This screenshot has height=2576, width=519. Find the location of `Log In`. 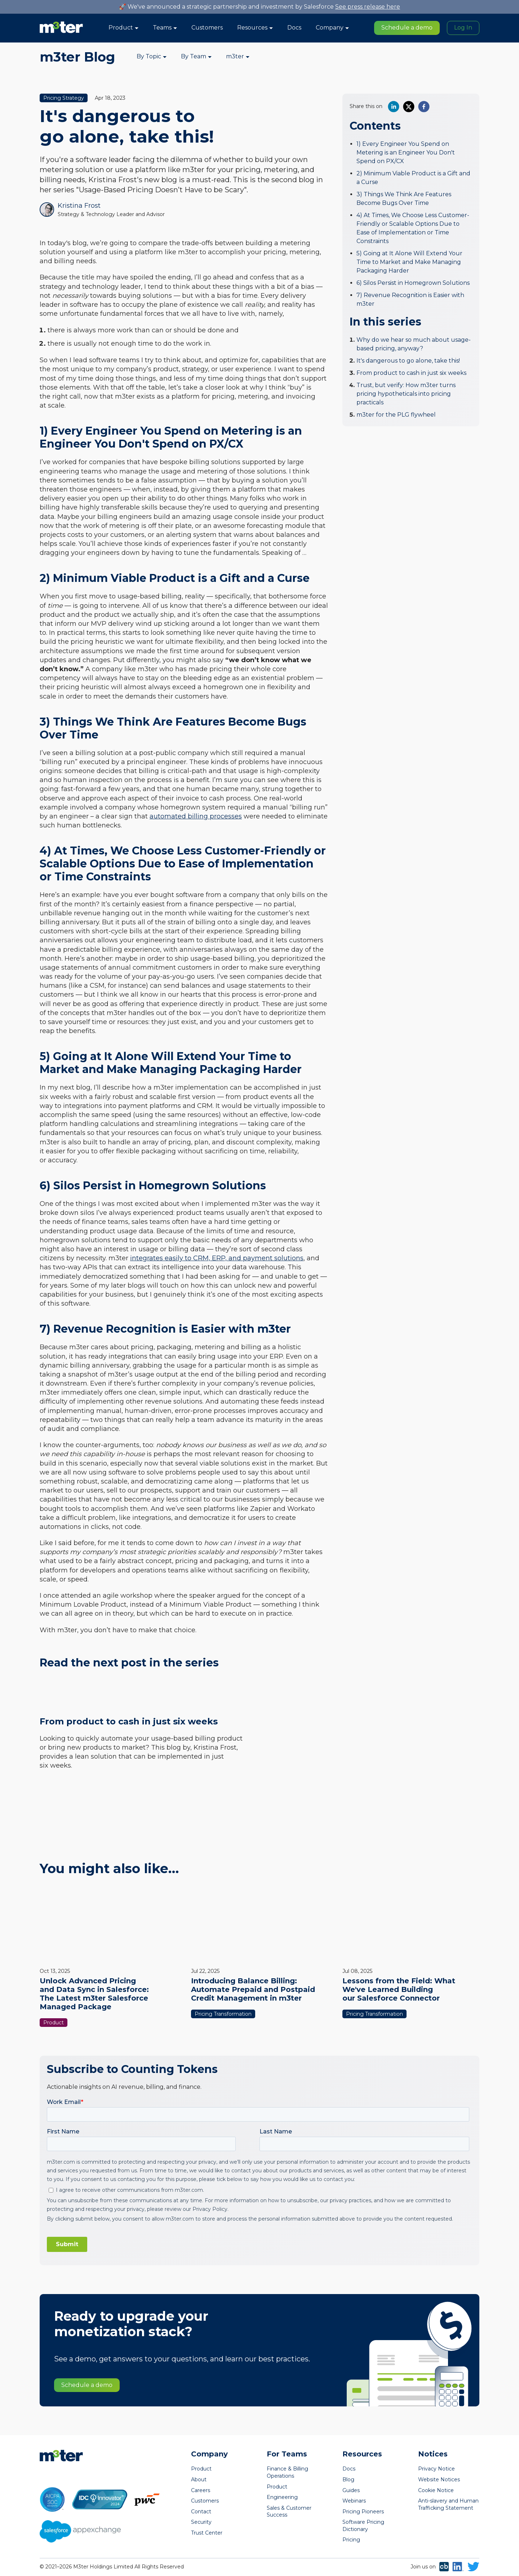

Log In is located at coordinates (463, 27).